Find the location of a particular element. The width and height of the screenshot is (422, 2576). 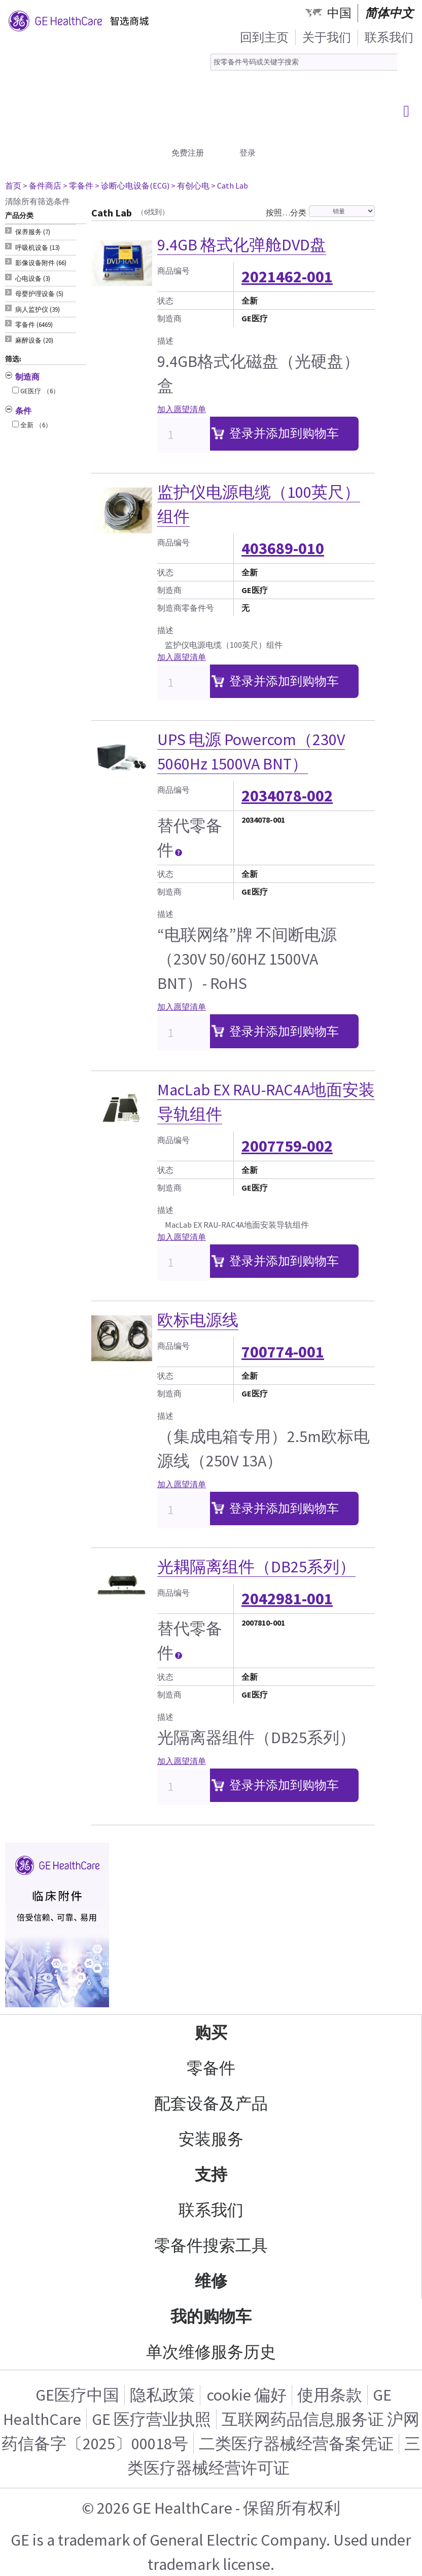

> 有创心电 is located at coordinates (190, 185).